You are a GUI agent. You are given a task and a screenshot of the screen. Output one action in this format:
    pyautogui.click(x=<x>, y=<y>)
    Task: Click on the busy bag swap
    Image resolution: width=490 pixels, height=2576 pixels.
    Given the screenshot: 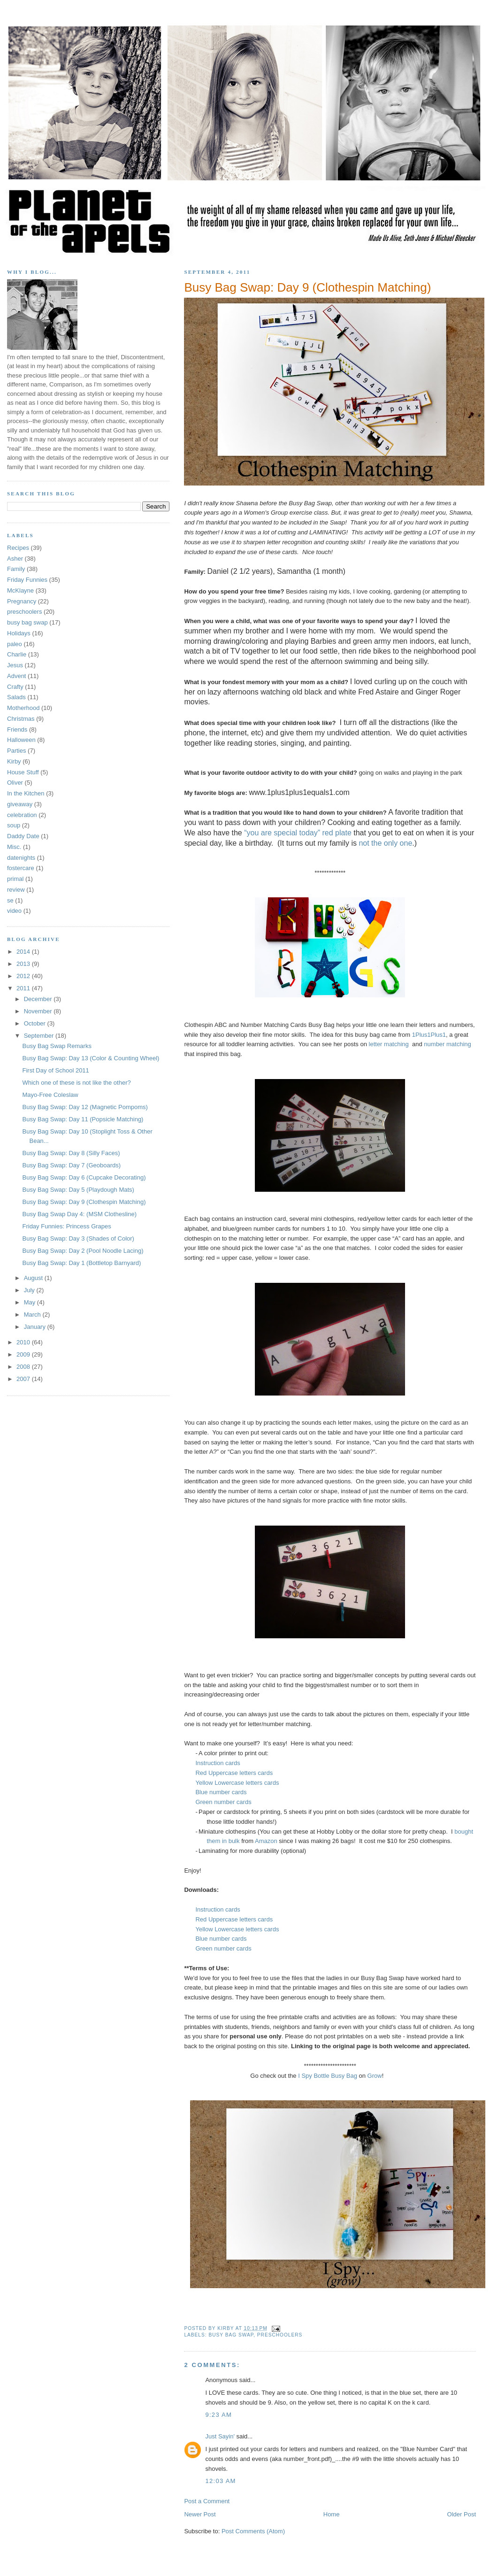 What is the action you would take?
    pyautogui.click(x=230, y=2334)
    